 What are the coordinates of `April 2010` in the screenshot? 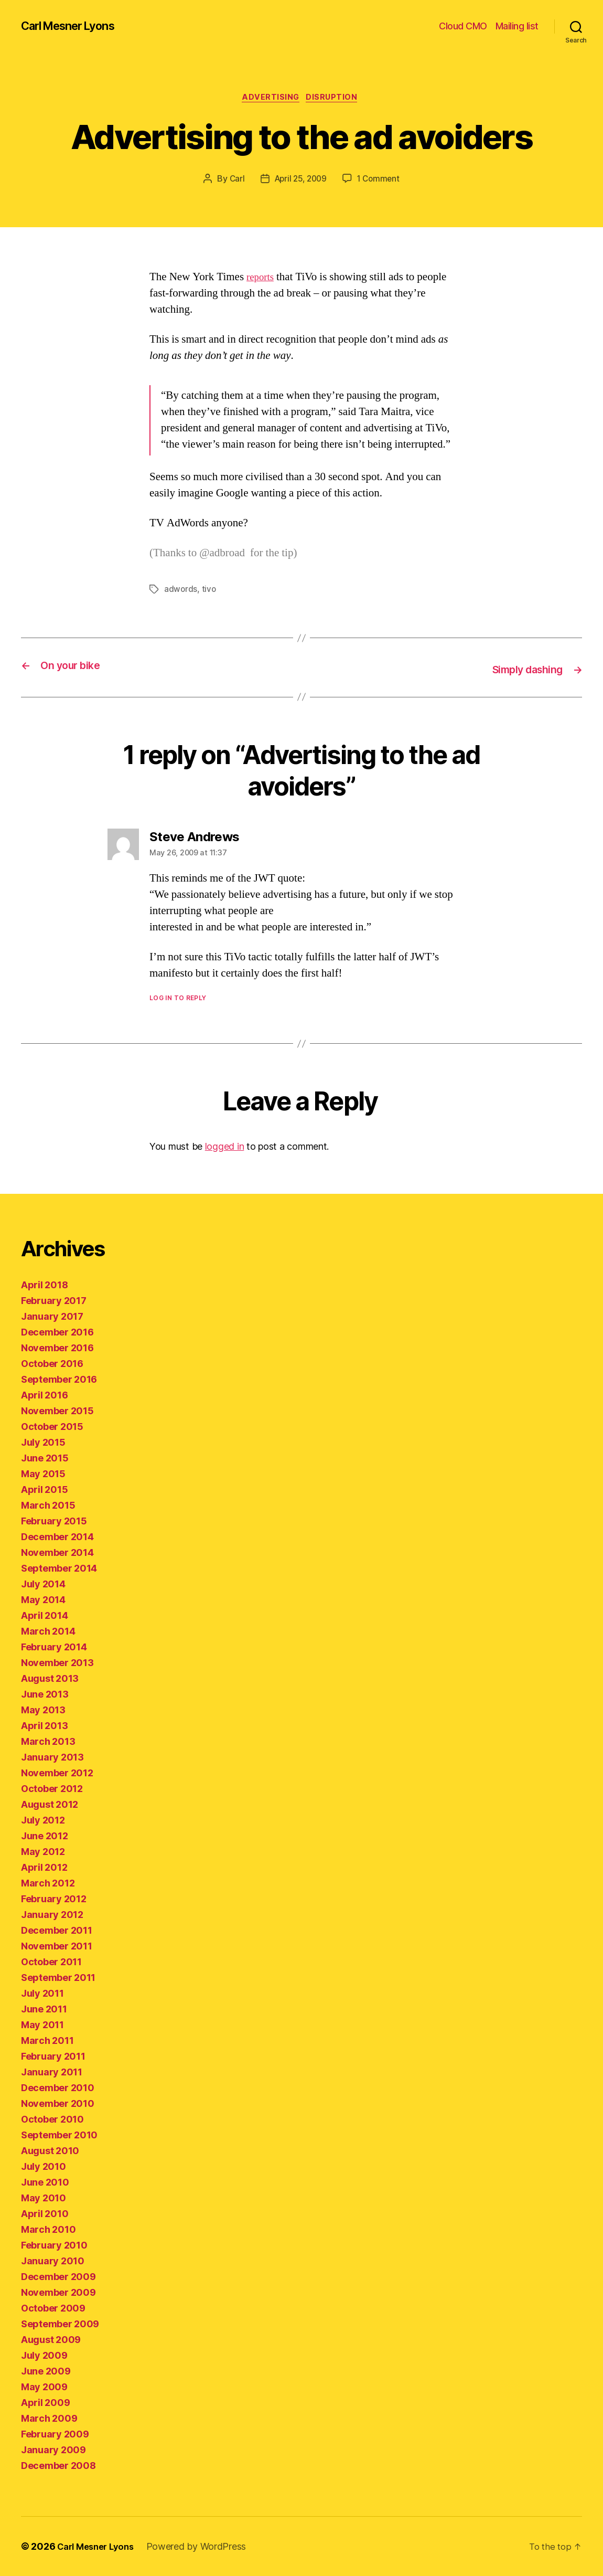 It's located at (44, 2213).